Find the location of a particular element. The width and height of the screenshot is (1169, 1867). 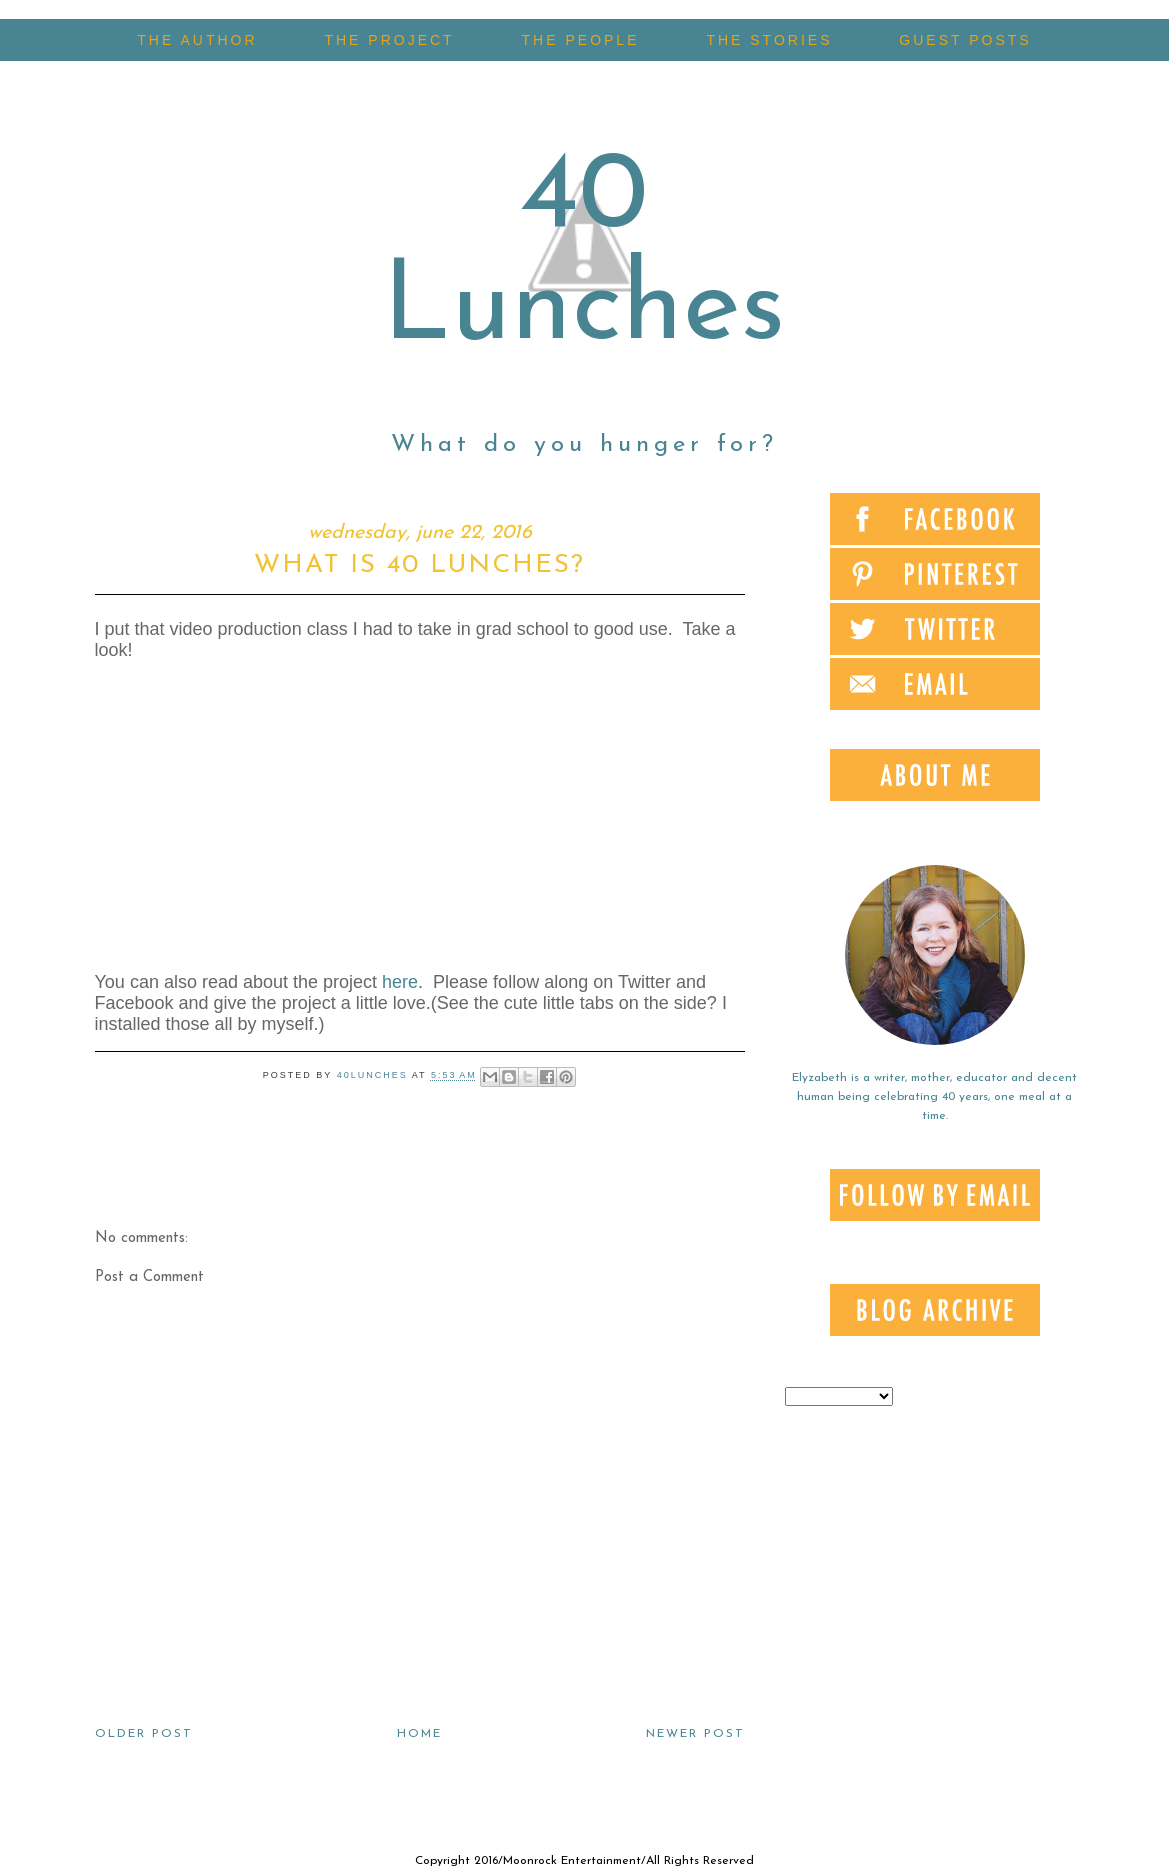

THE PEOPLE is located at coordinates (581, 40).